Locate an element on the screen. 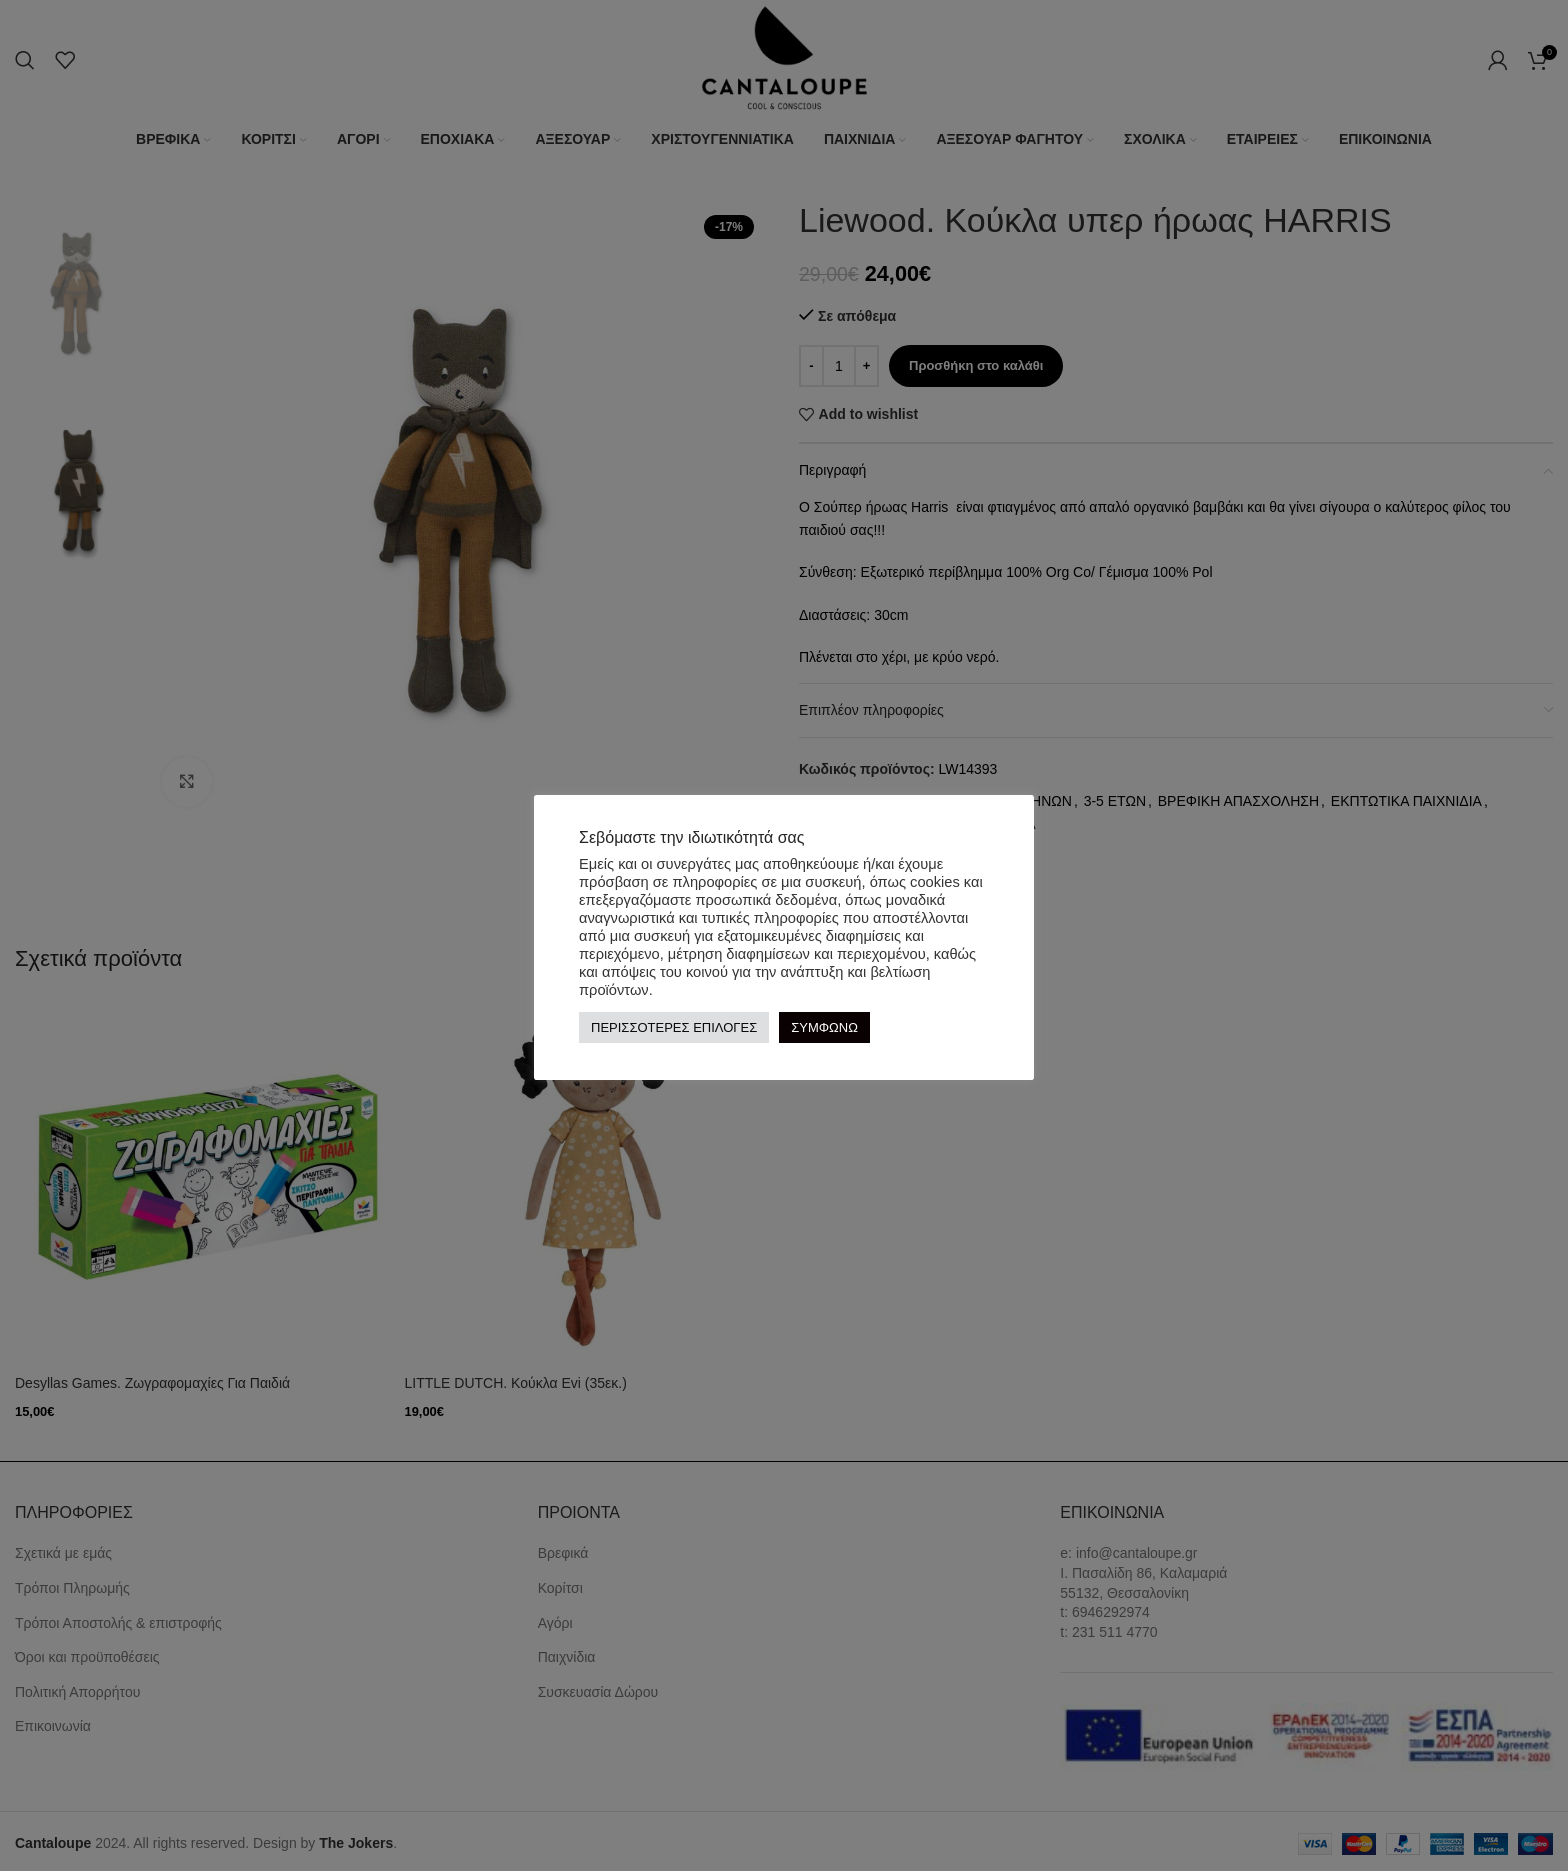 This screenshot has height=1871, width=1568. ΠΕΡΙΣΣΟΤΕΡΕΣ ΕΠΙΛΟΓΕΣ [button] is located at coordinates (674, 1027).